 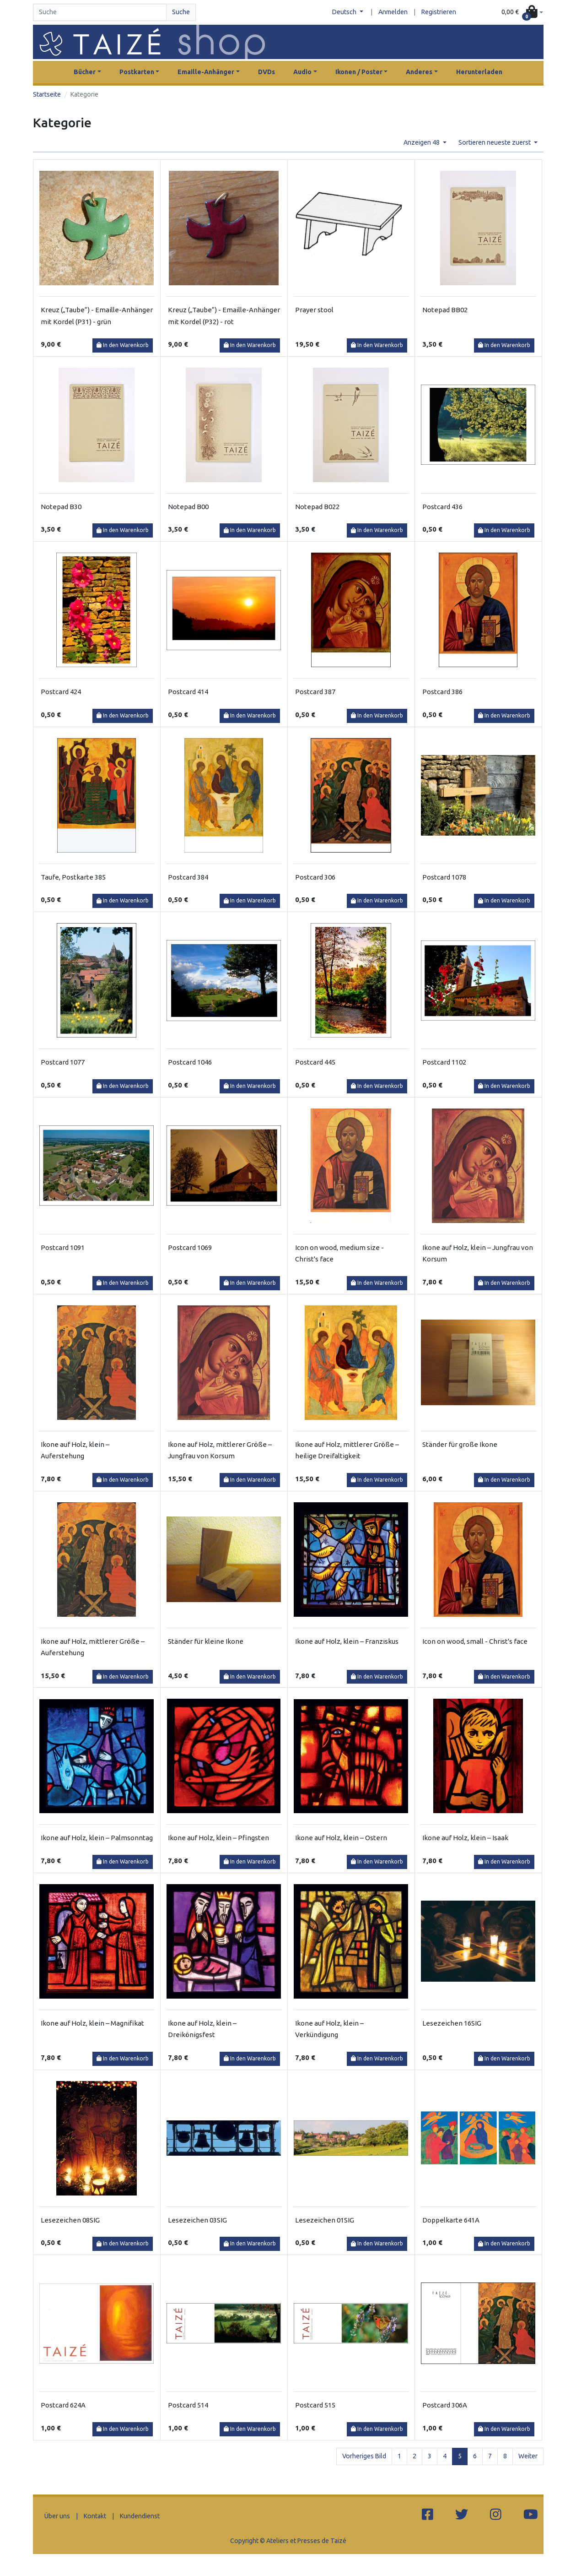 I want to click on Herunterladen, so click(x=479, y=72).